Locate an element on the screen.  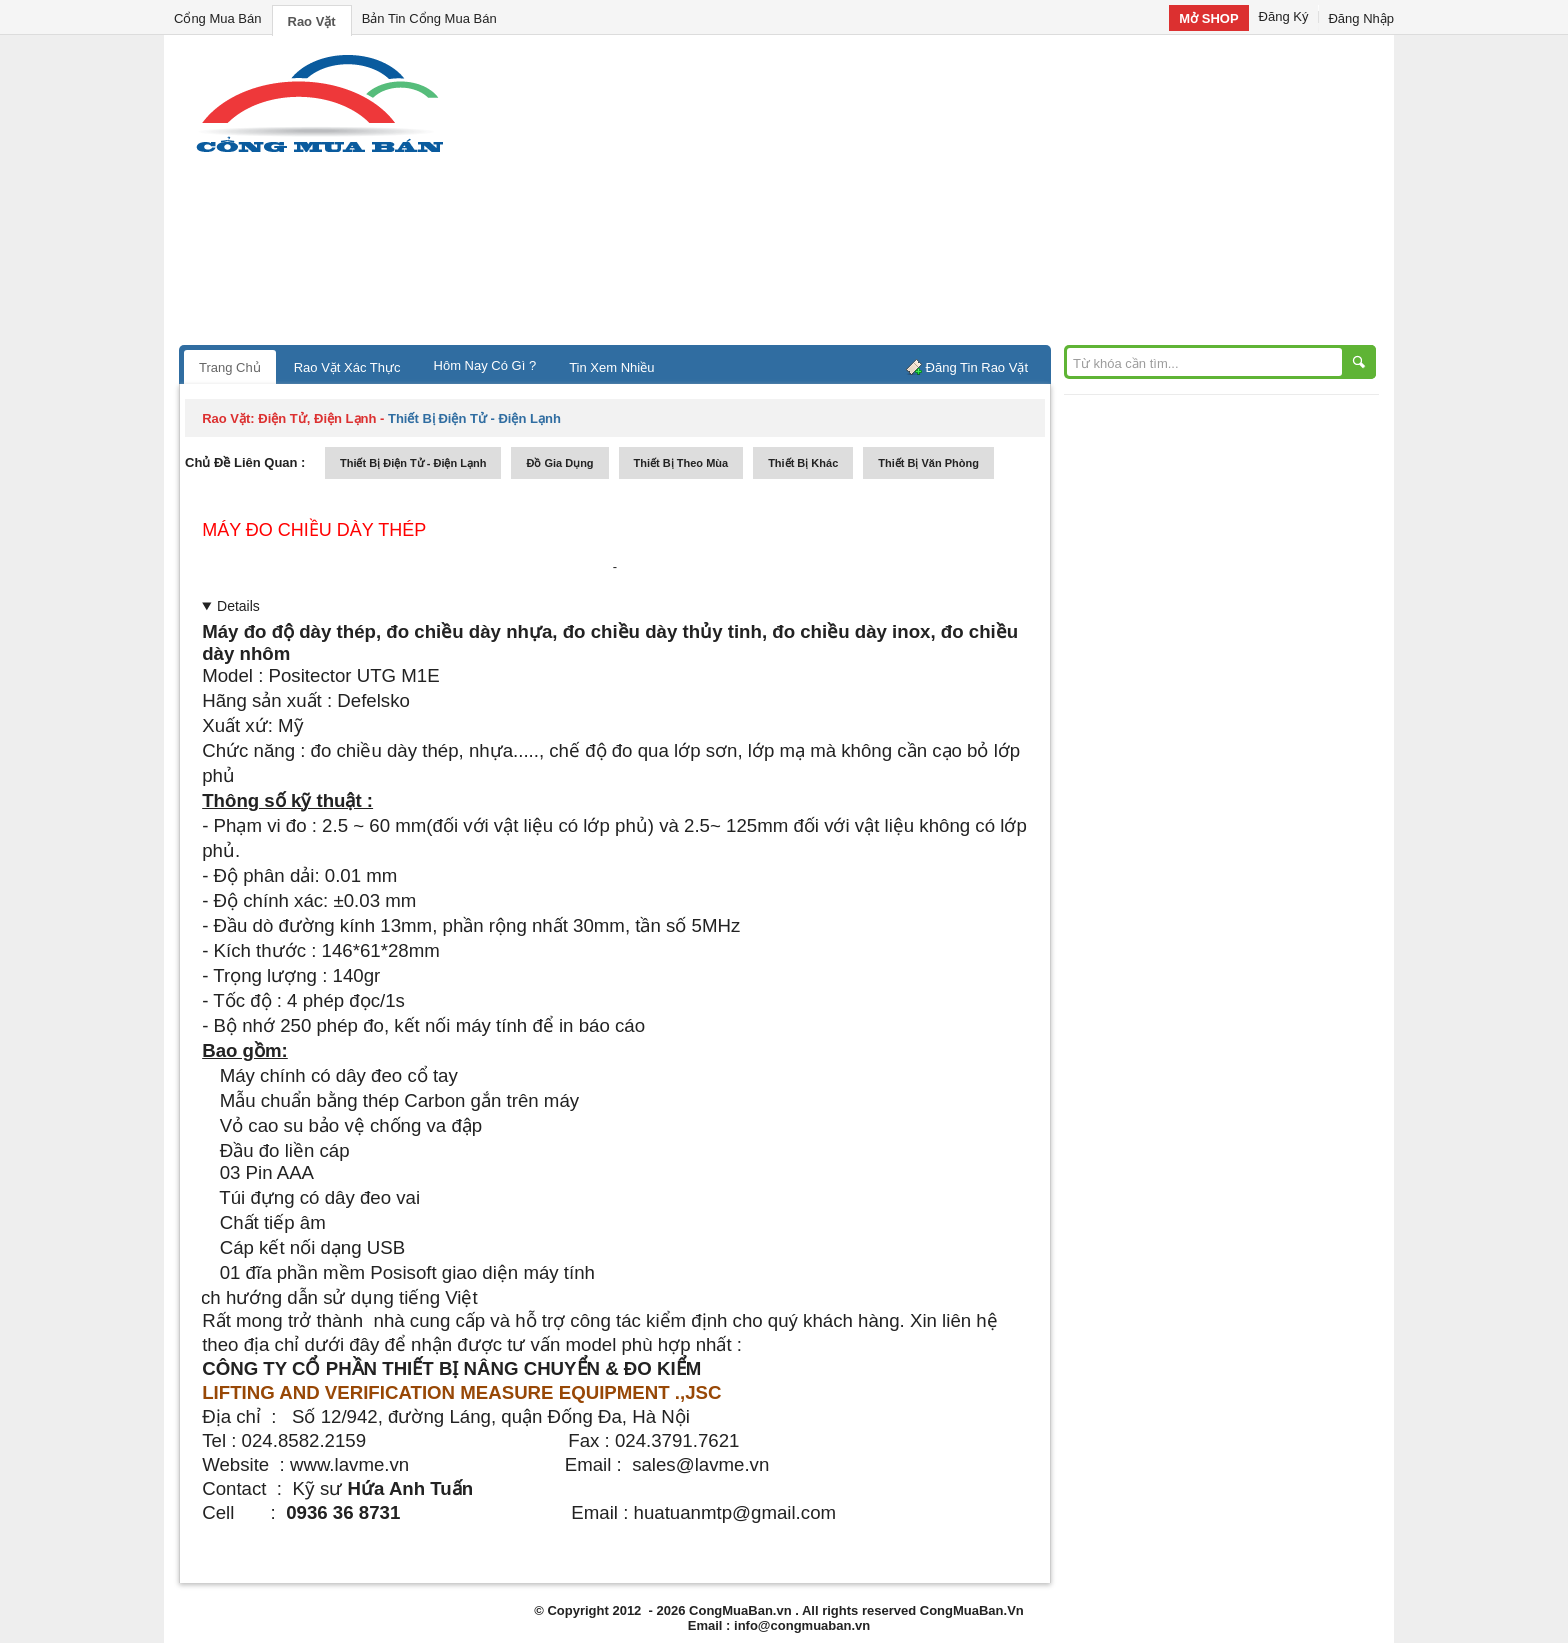
Tin Xem Nhiều is located at coordinates (611, 367).